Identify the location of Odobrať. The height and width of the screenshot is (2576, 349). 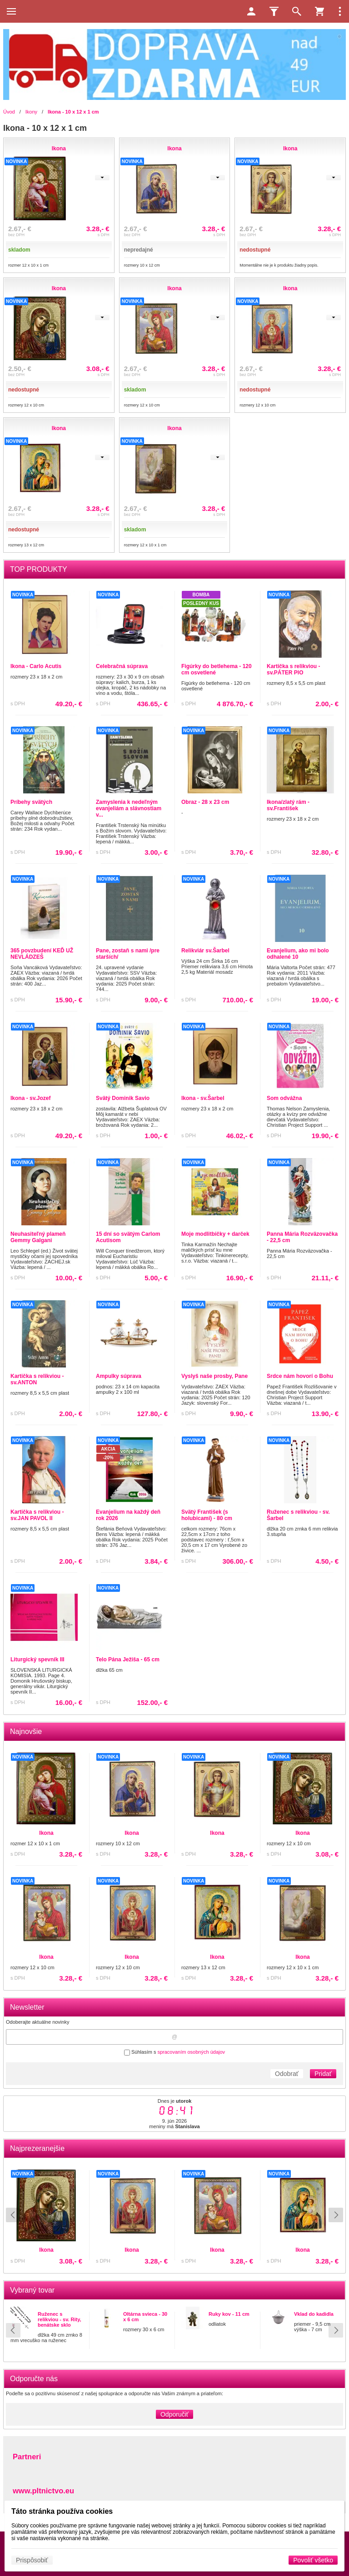
(287, 2073).